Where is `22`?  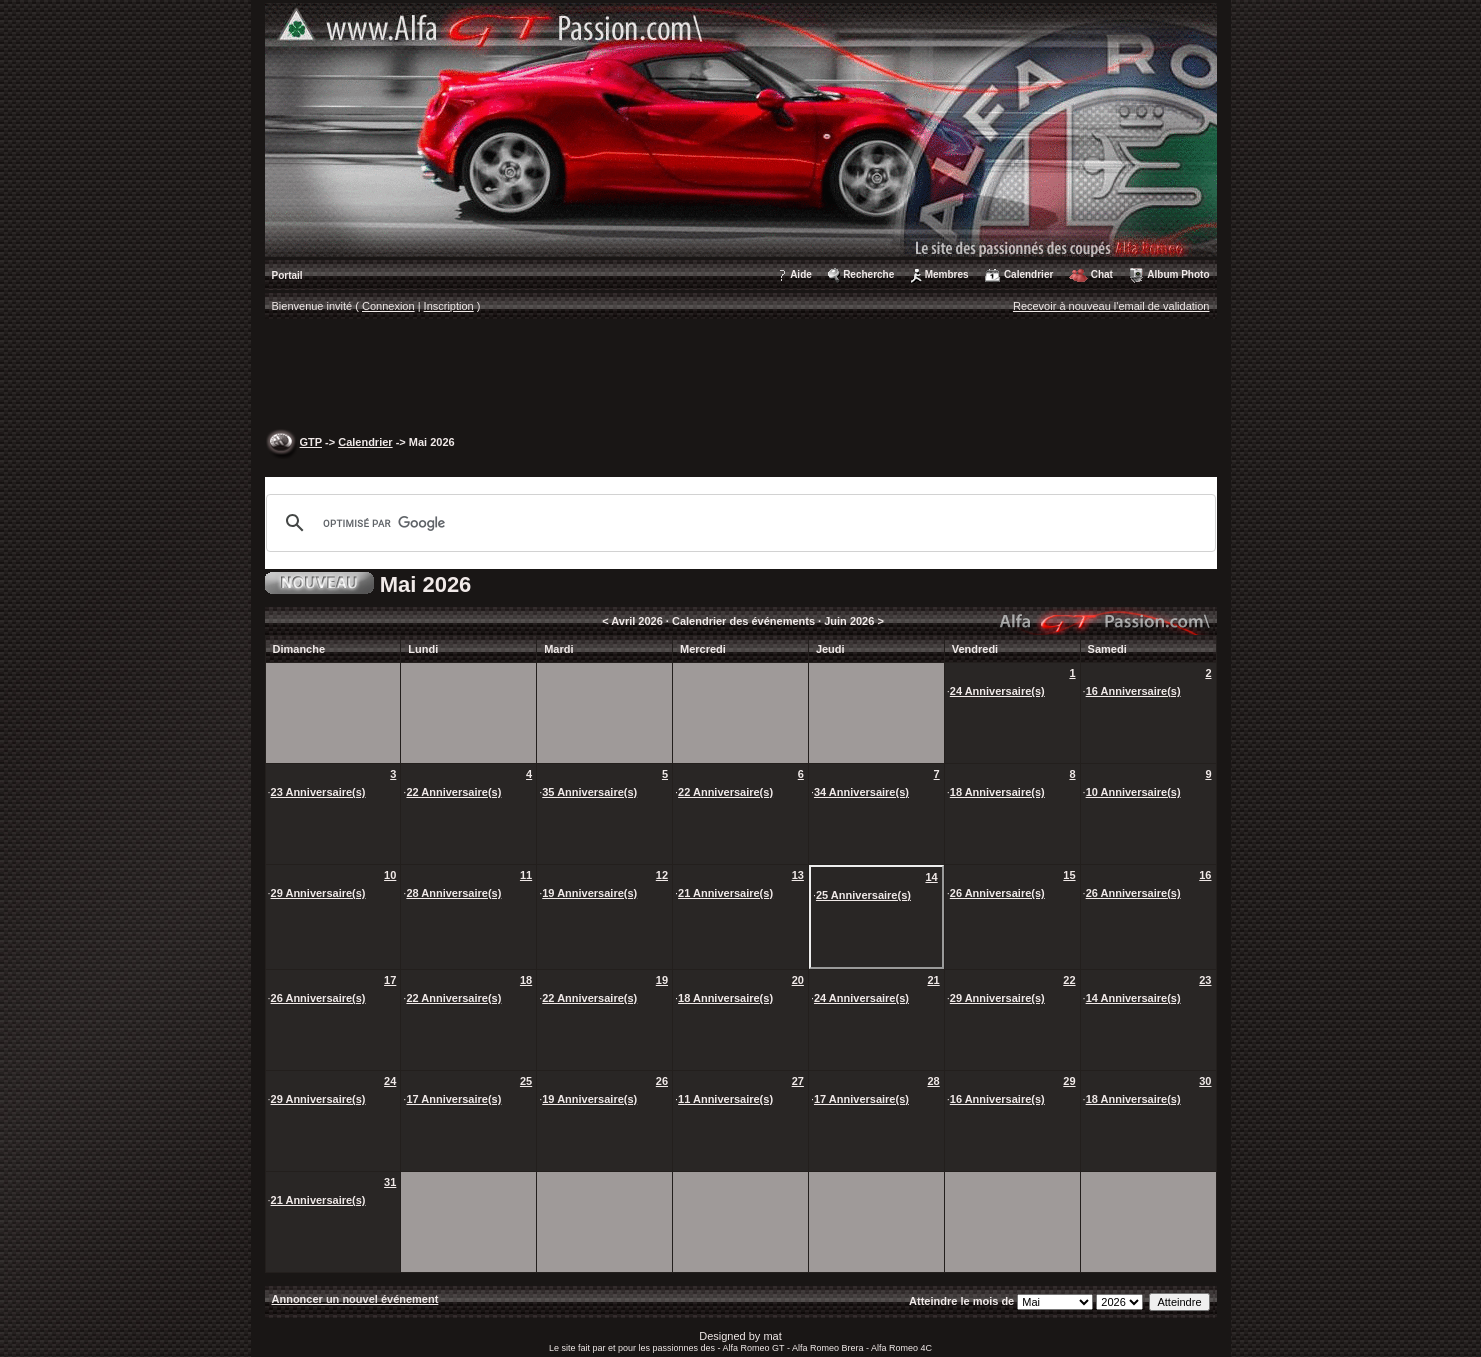
22 is located at coordinates (1069, 980).